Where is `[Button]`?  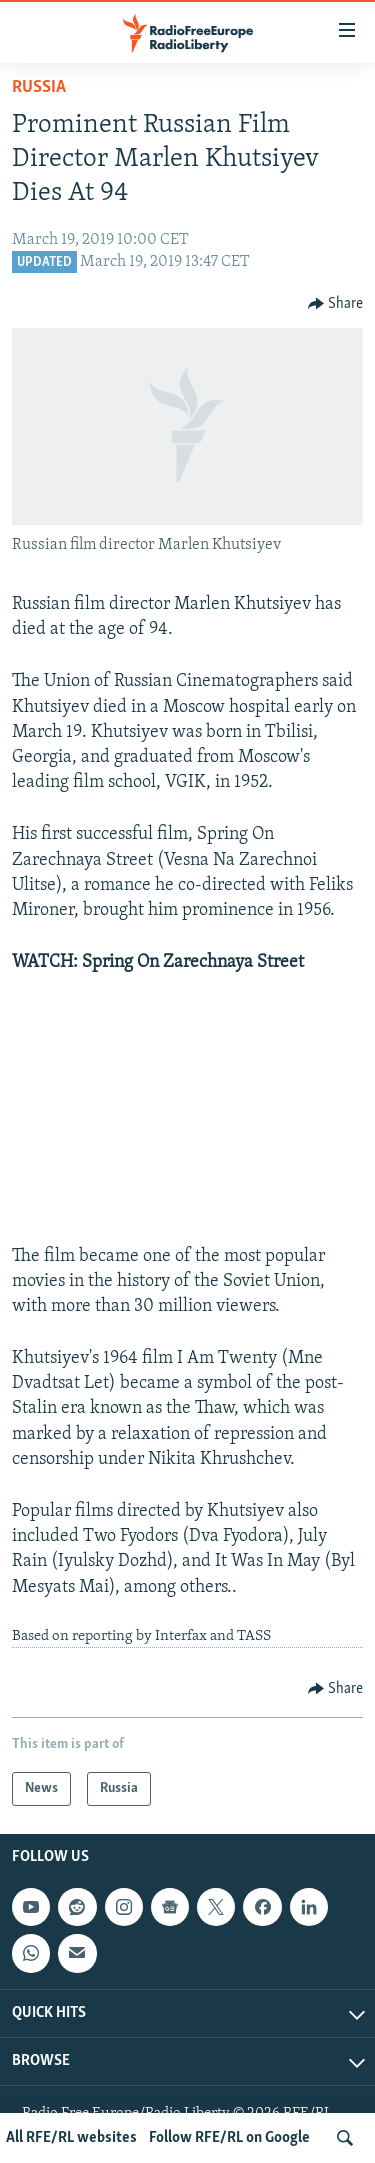
[Button] is located at coordinates (336, 304).